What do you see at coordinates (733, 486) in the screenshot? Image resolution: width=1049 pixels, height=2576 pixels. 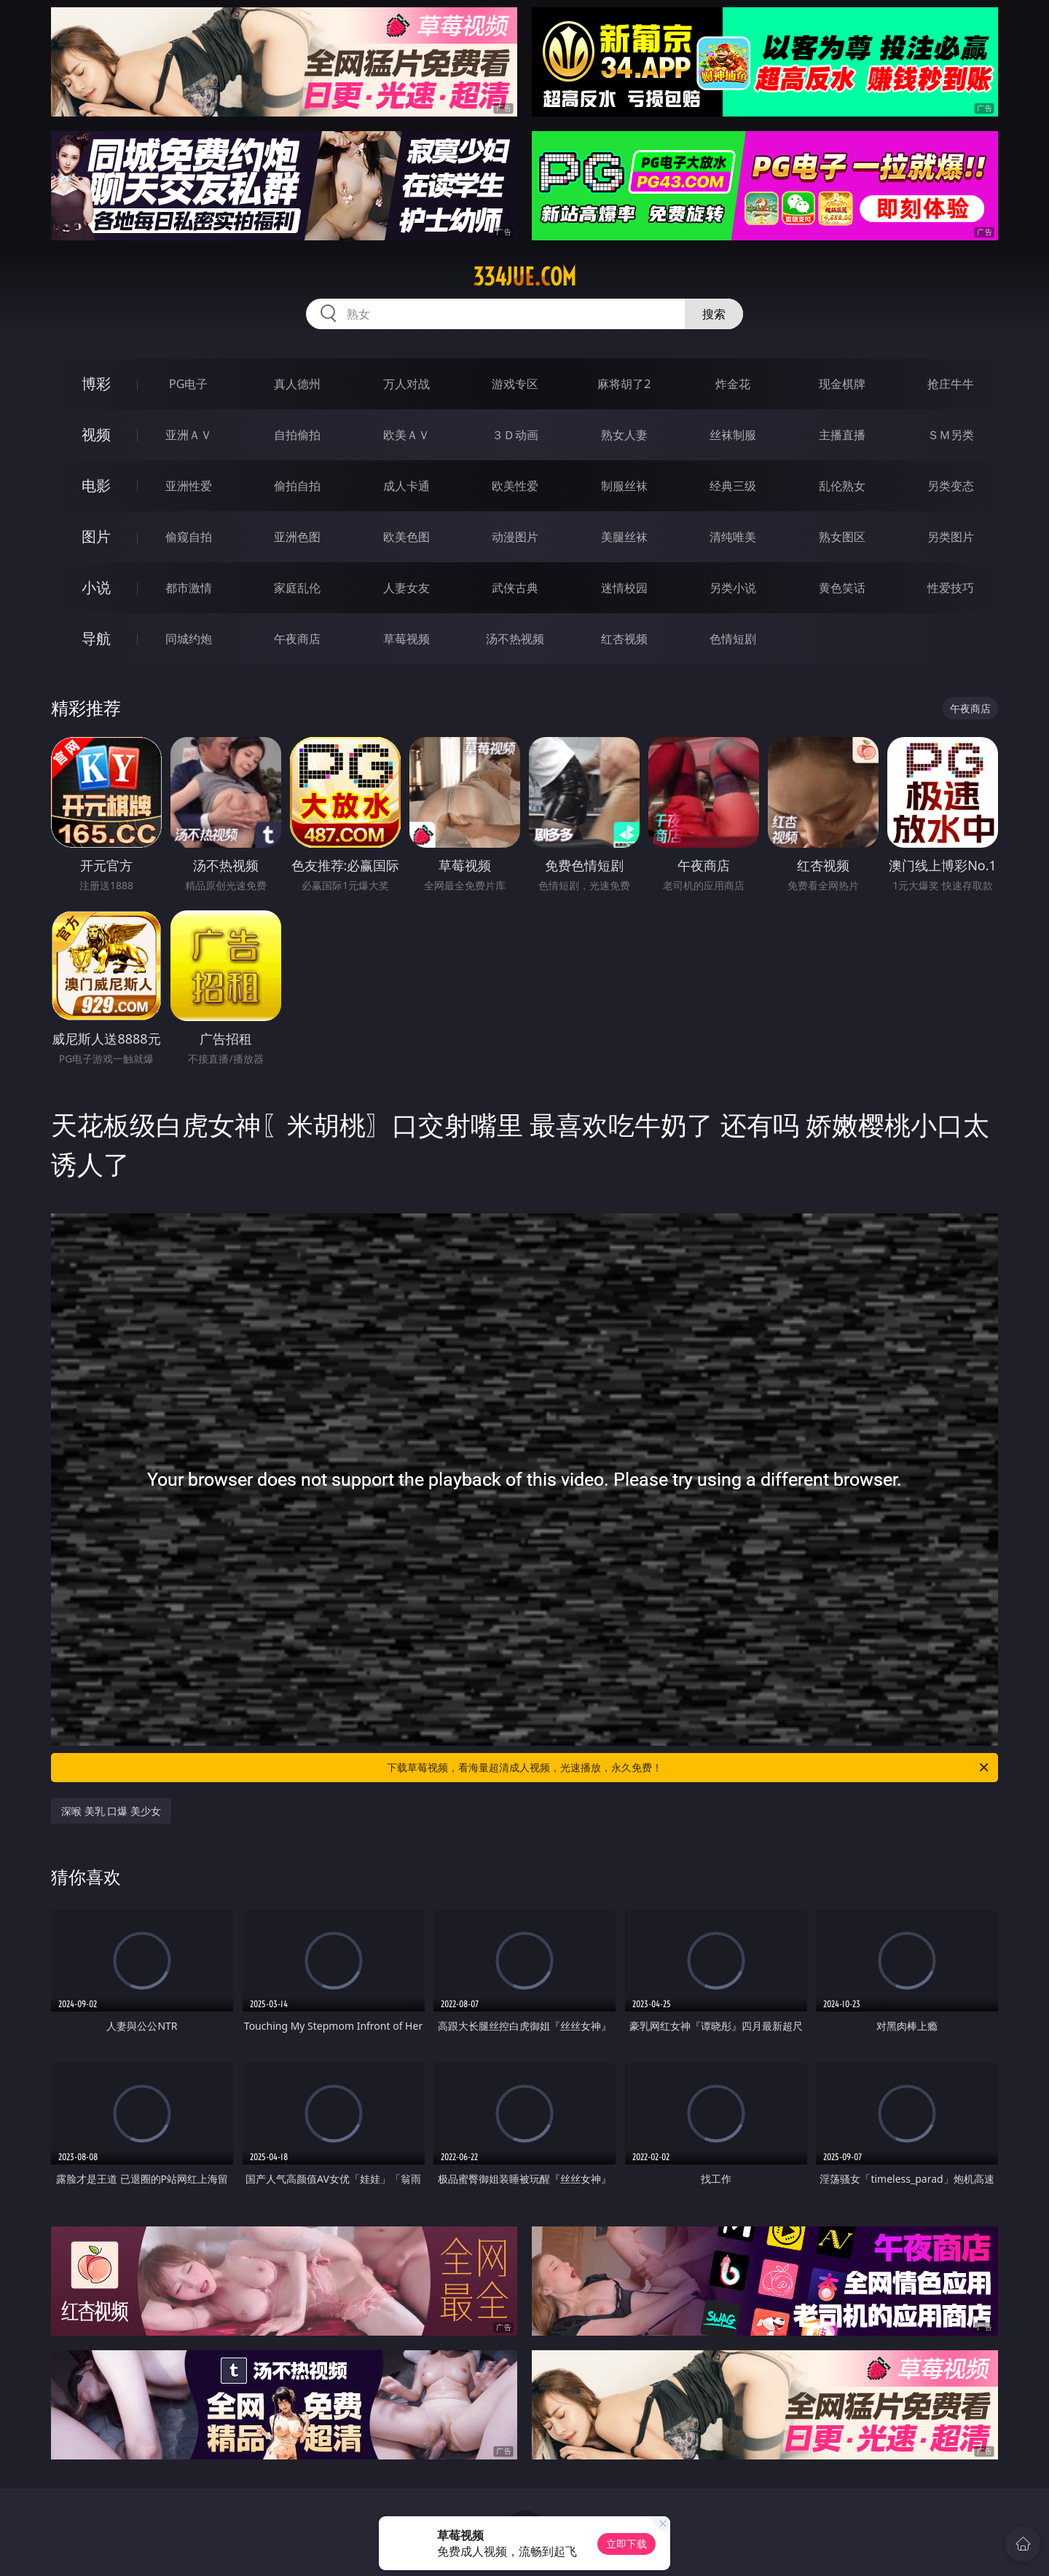 I see `经典三级` at bounding box center [733, 486].